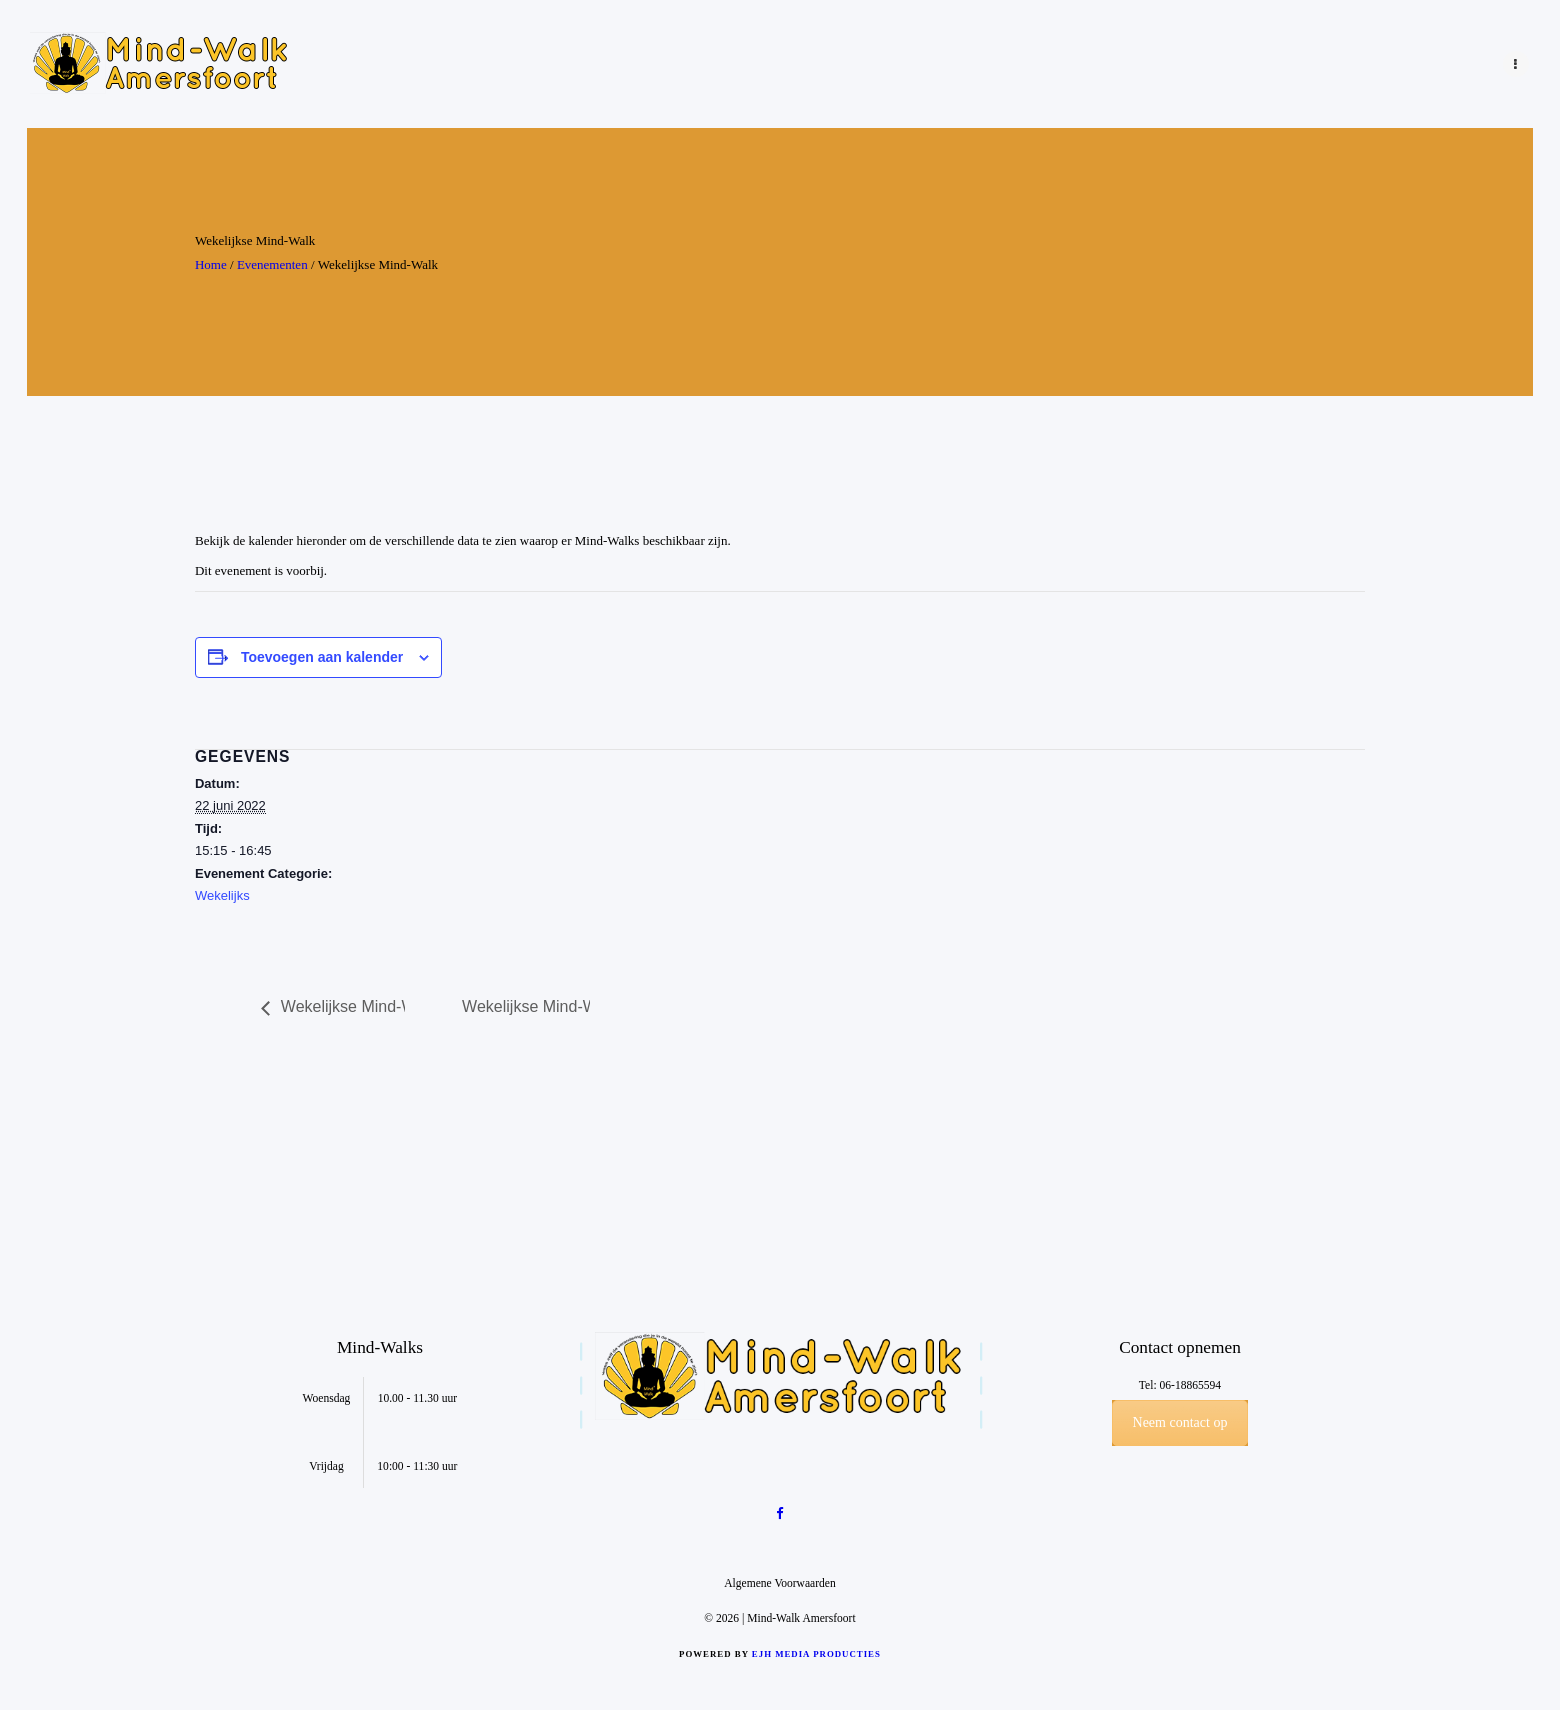 Image resolution: width=1560 pixels, height=1710 pixels. What do you see at coordinates (322, 657) in the screenshot?
I see `Toevoegen aan kalender [Links weergeven om evenementen aan je kalender toe te voegen]` at bounding box center [322, 657].